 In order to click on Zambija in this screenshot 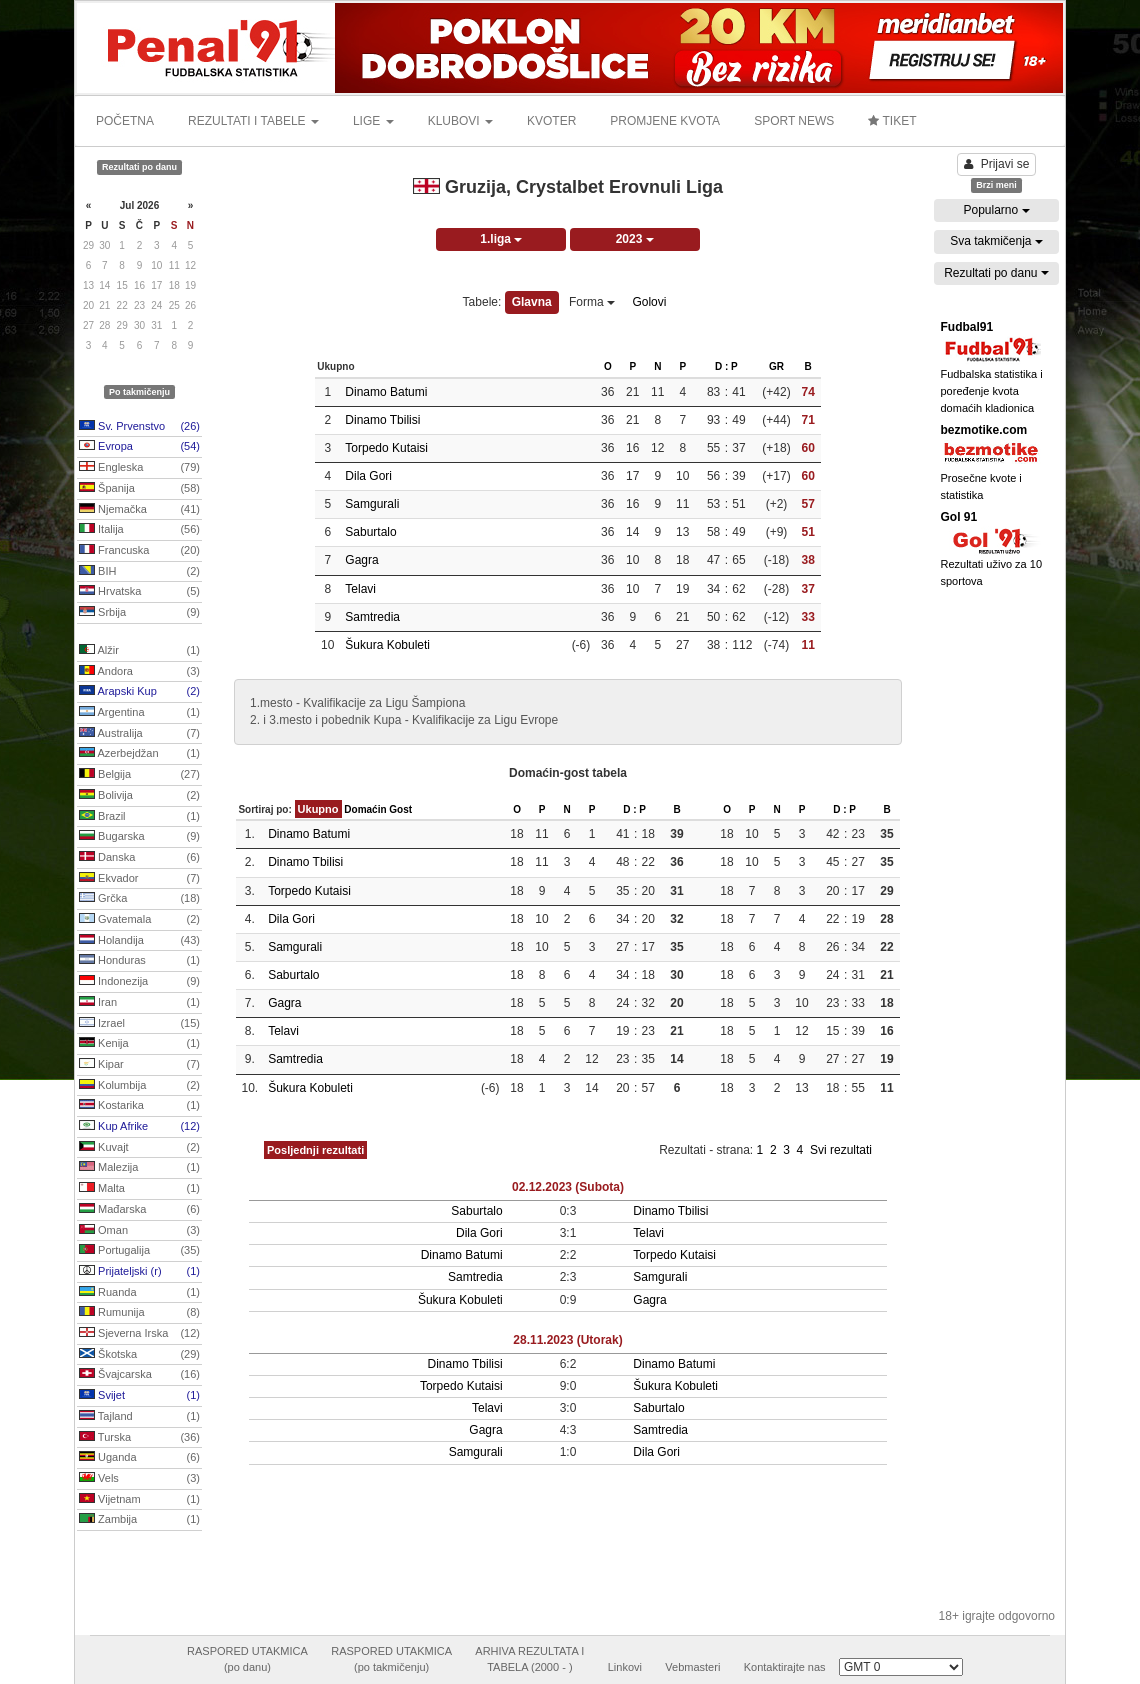, I will do `click(139, 1520)`.